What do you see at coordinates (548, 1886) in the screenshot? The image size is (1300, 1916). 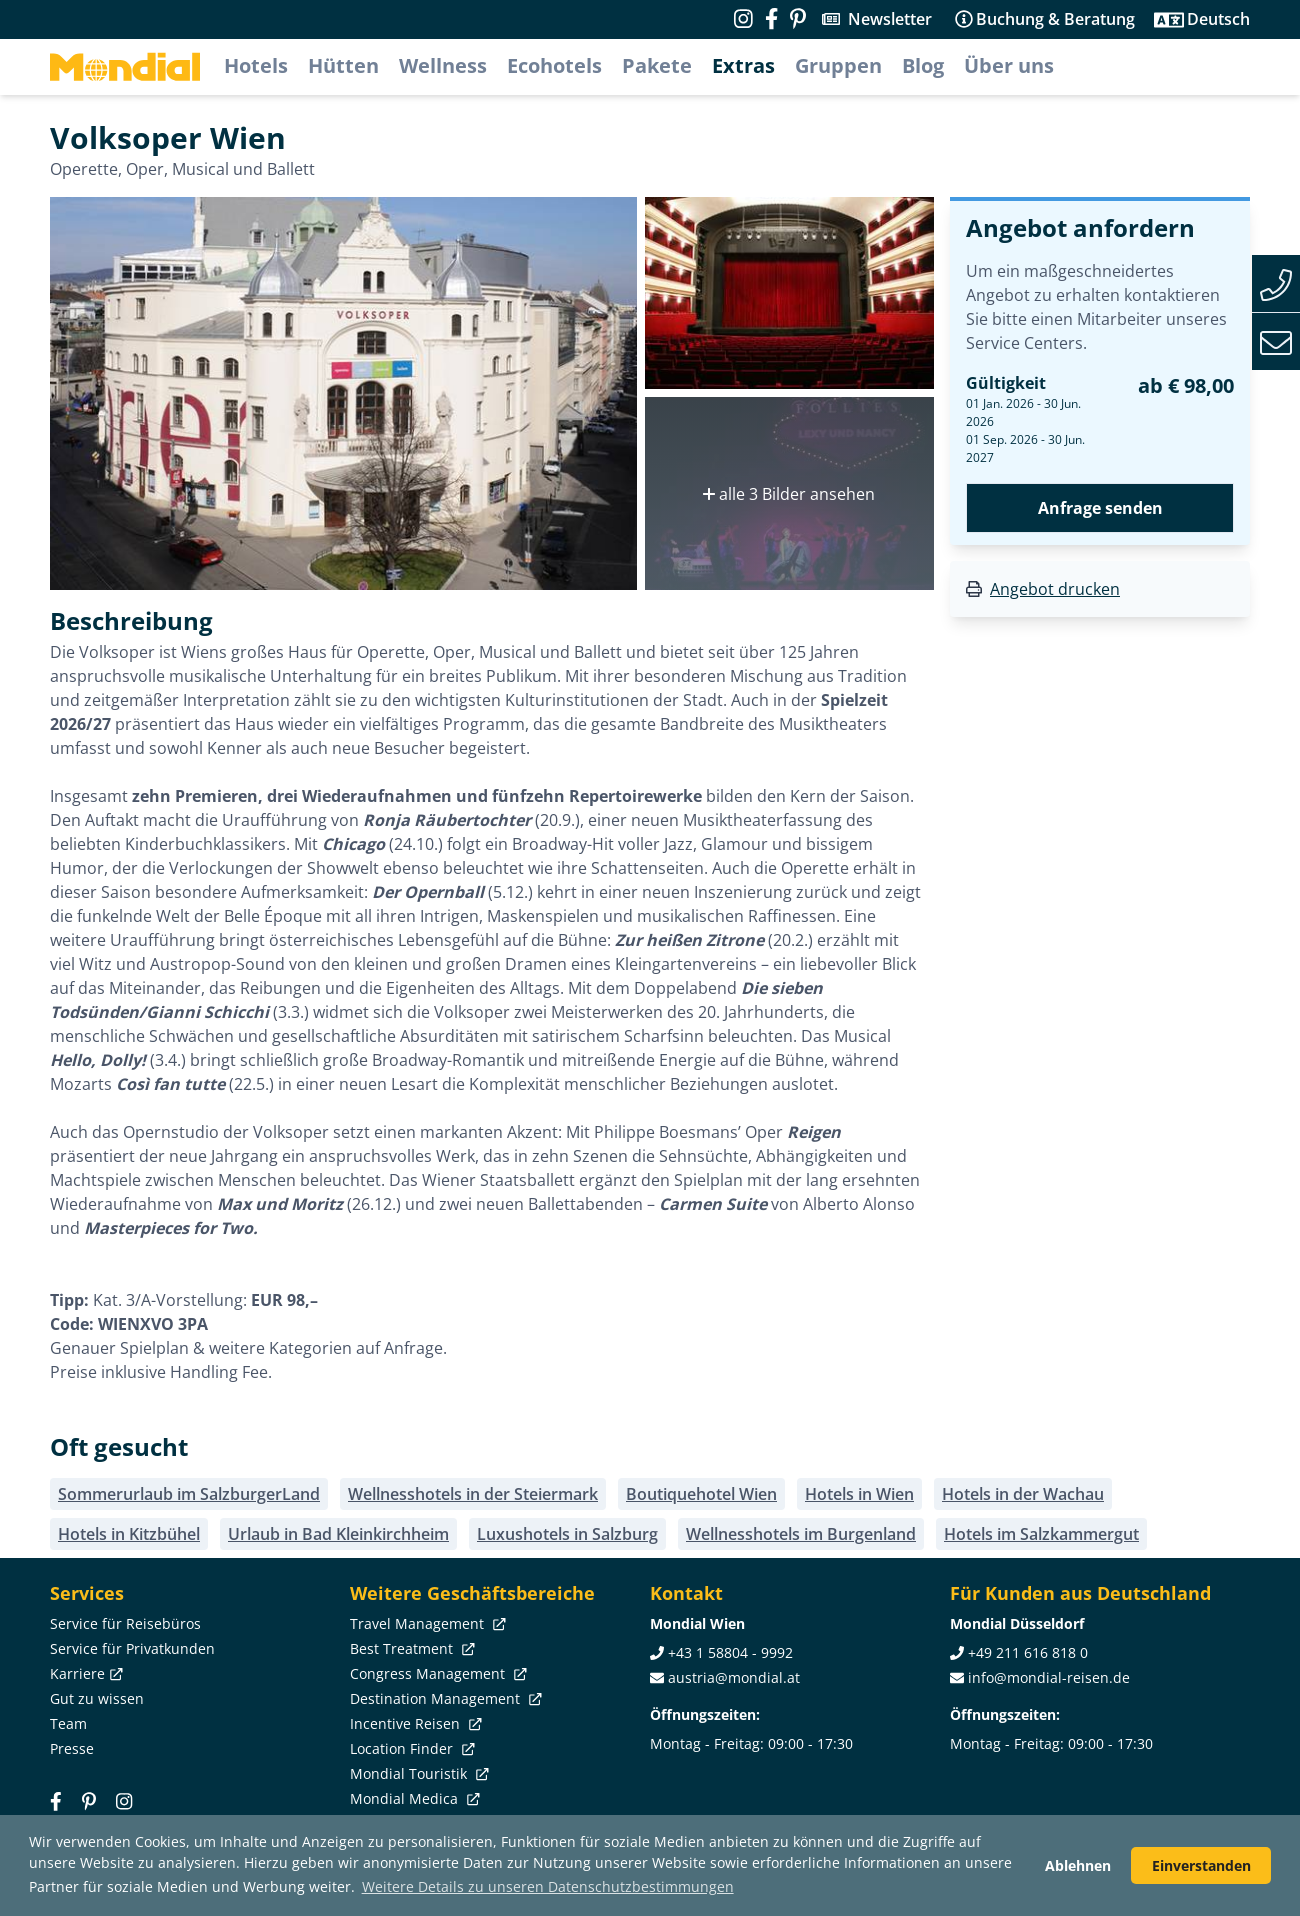 I see `Weitere Details zu unseren Datenschutzbestimmungen [button]` at bounding box center [548, 1886].